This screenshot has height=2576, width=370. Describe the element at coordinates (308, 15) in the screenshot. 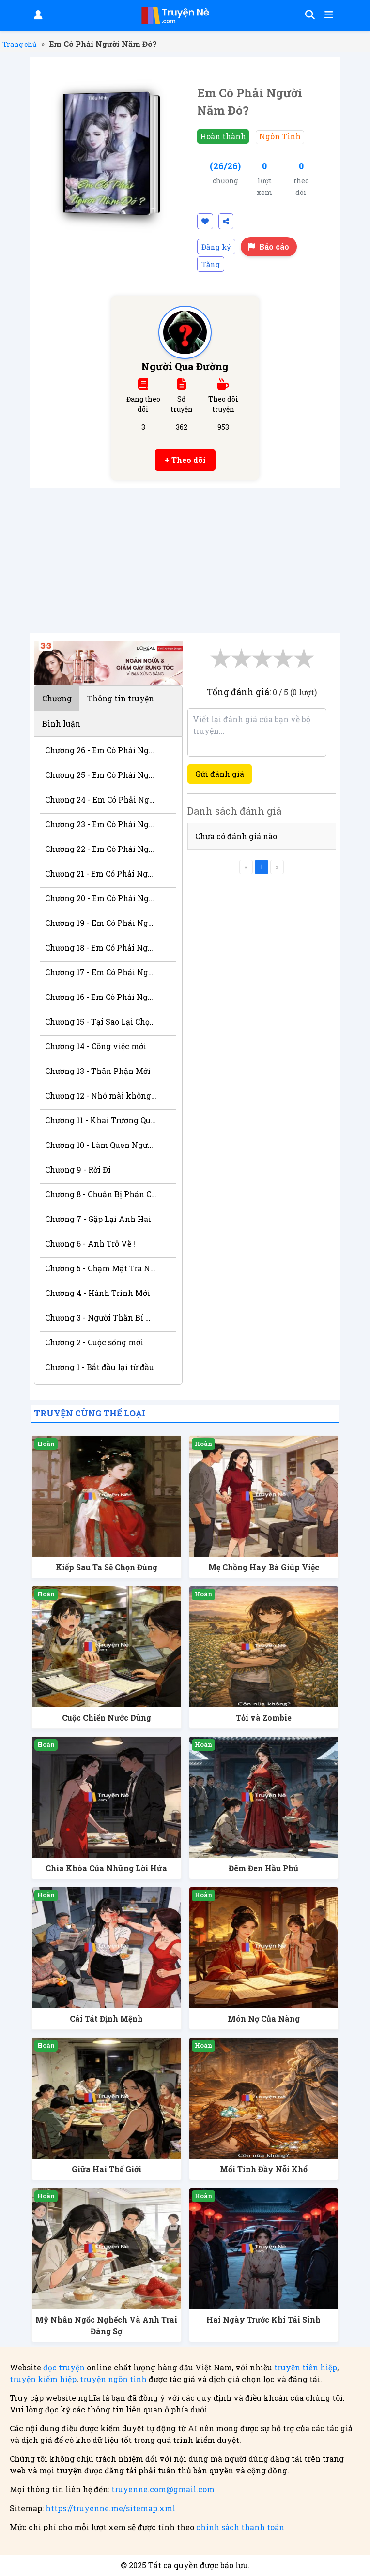

I see `[Tìm kiếm]` at that location.